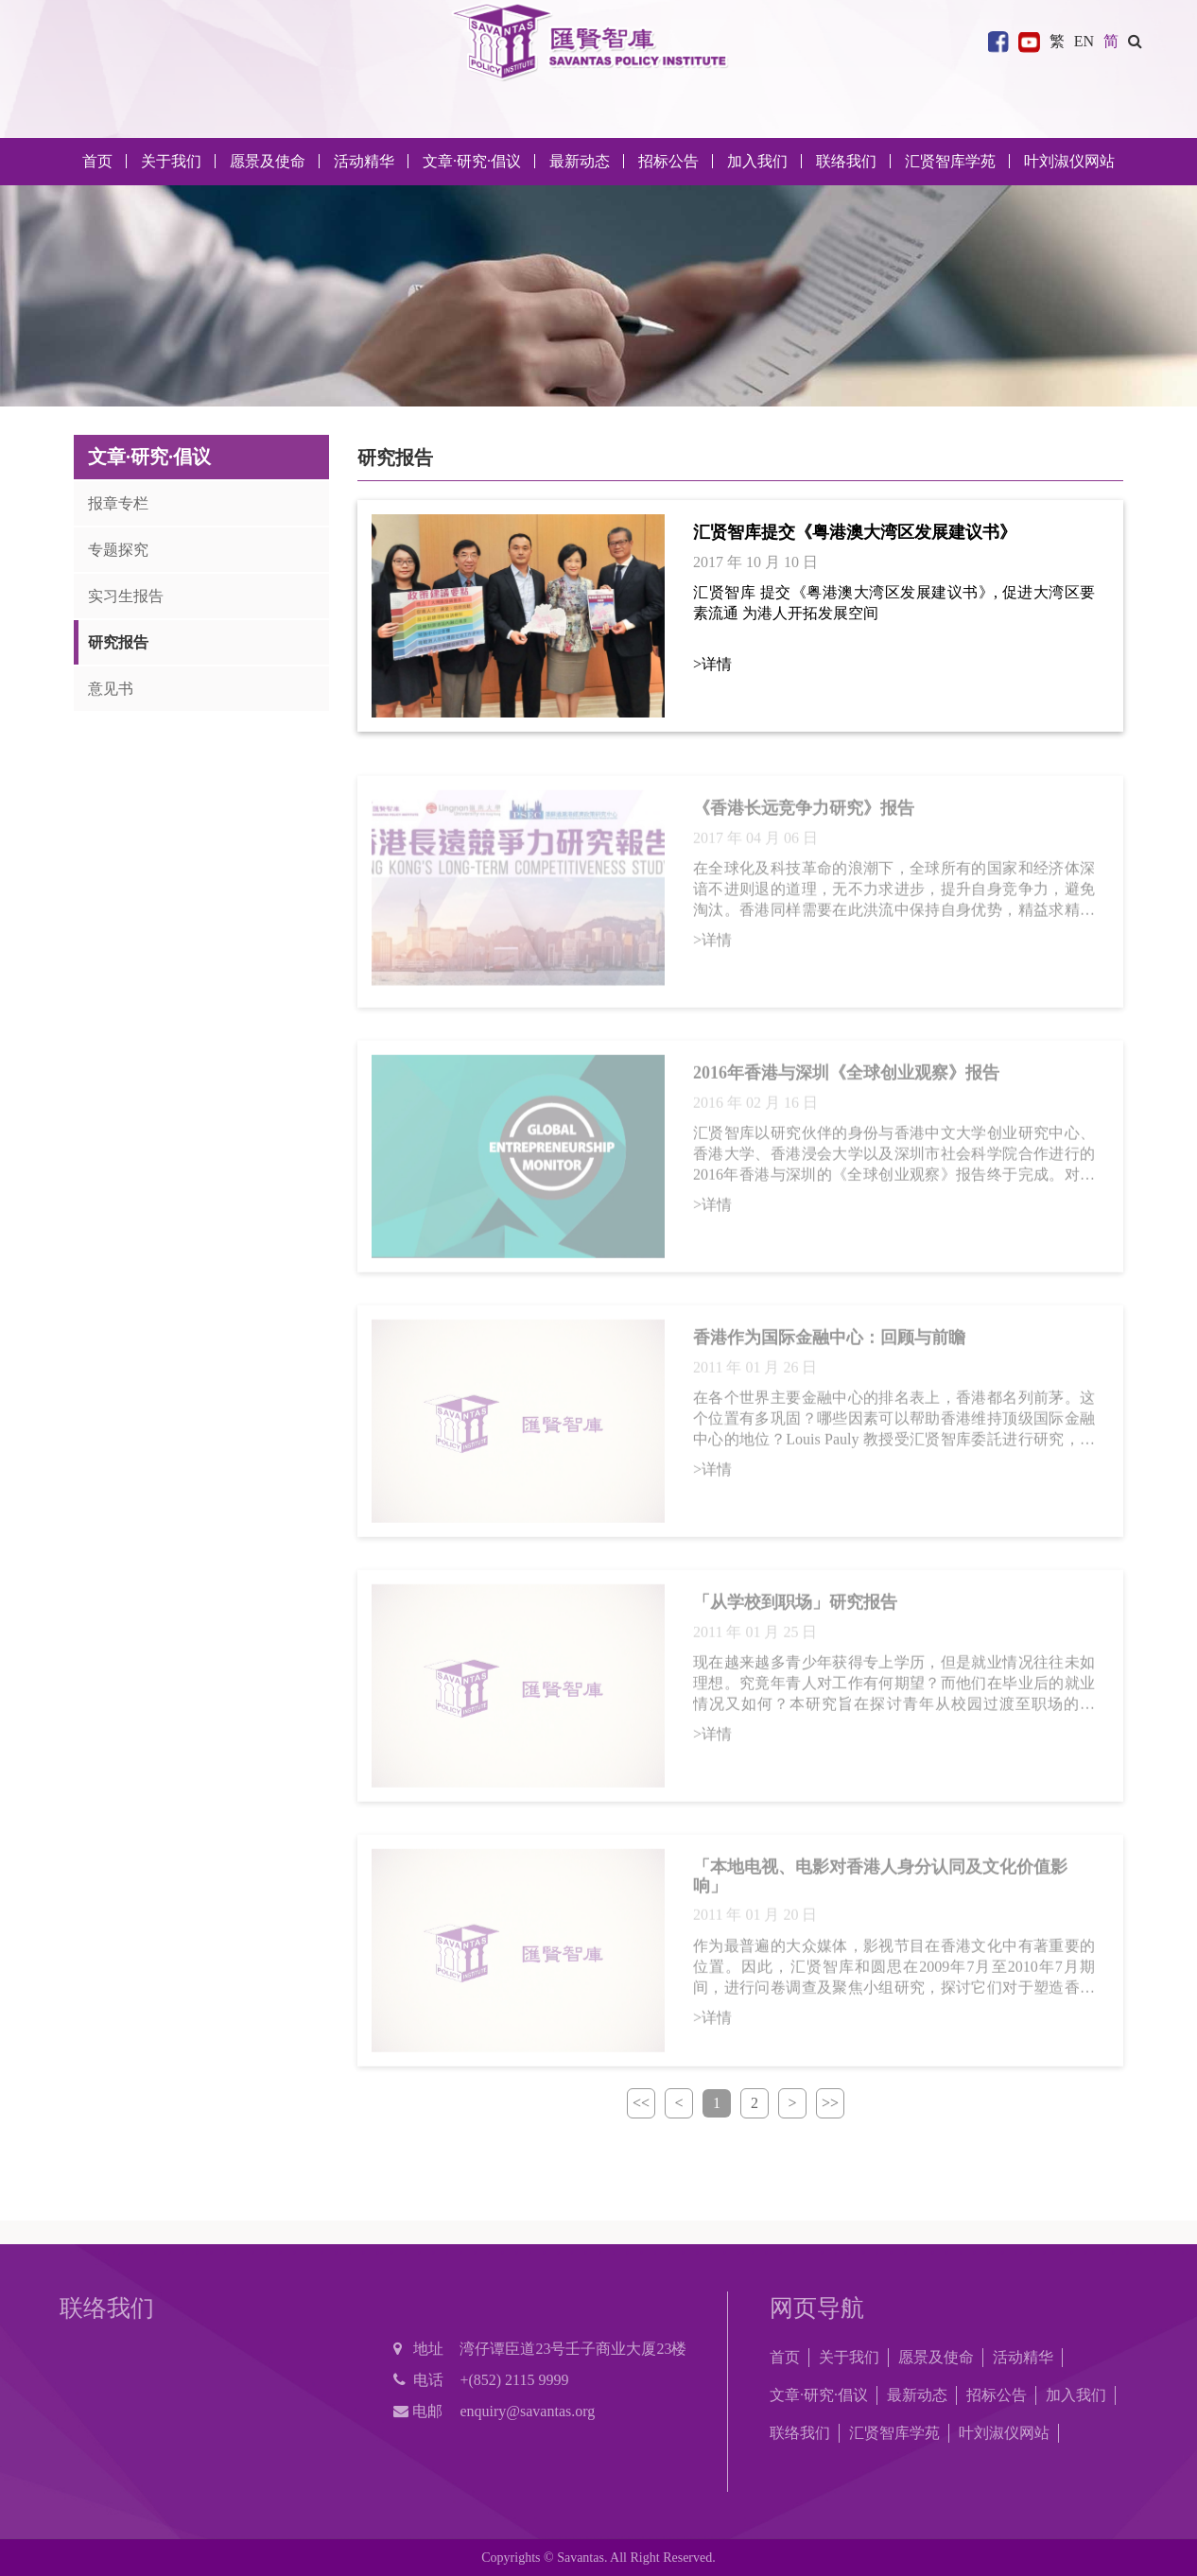  Describe the element at coordinates (996, 2395) in the screenshot. I see `招标公告` at that location.